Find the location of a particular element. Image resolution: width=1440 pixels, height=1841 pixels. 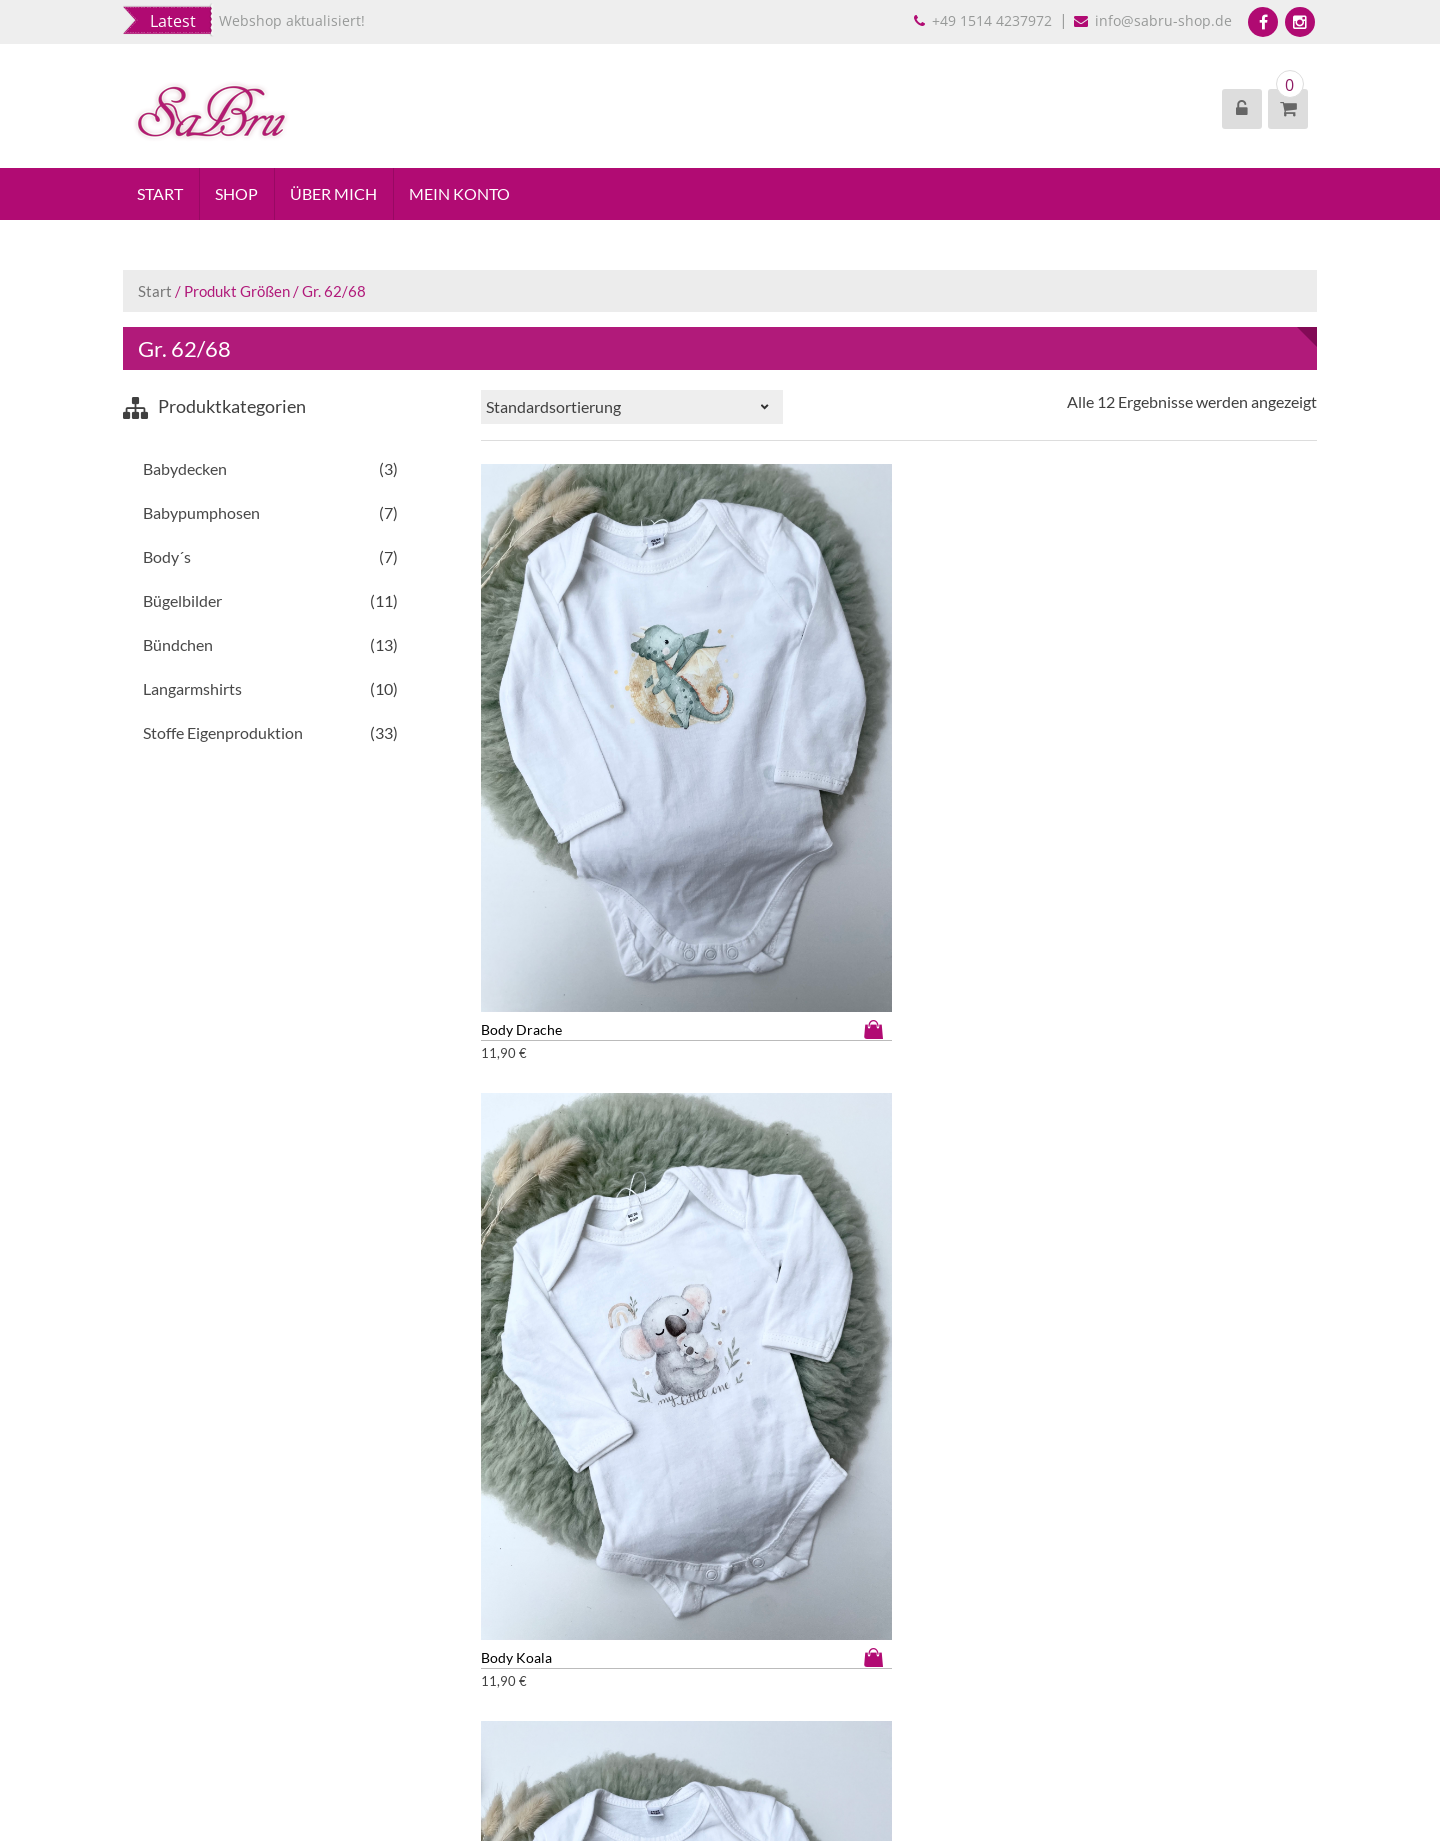

Langarmshirts is located at coordinates (192, 690).